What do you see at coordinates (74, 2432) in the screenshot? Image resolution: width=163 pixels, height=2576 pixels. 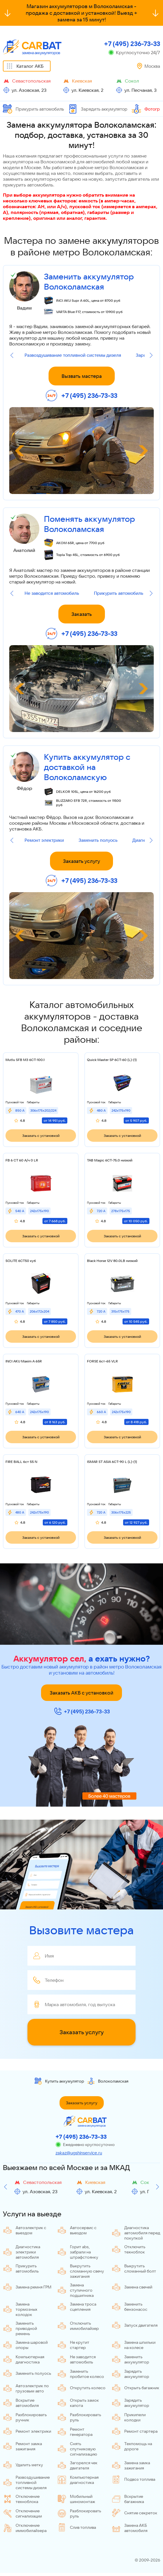 I see `Ремонт генератора` at bounding box center [74, 2432].